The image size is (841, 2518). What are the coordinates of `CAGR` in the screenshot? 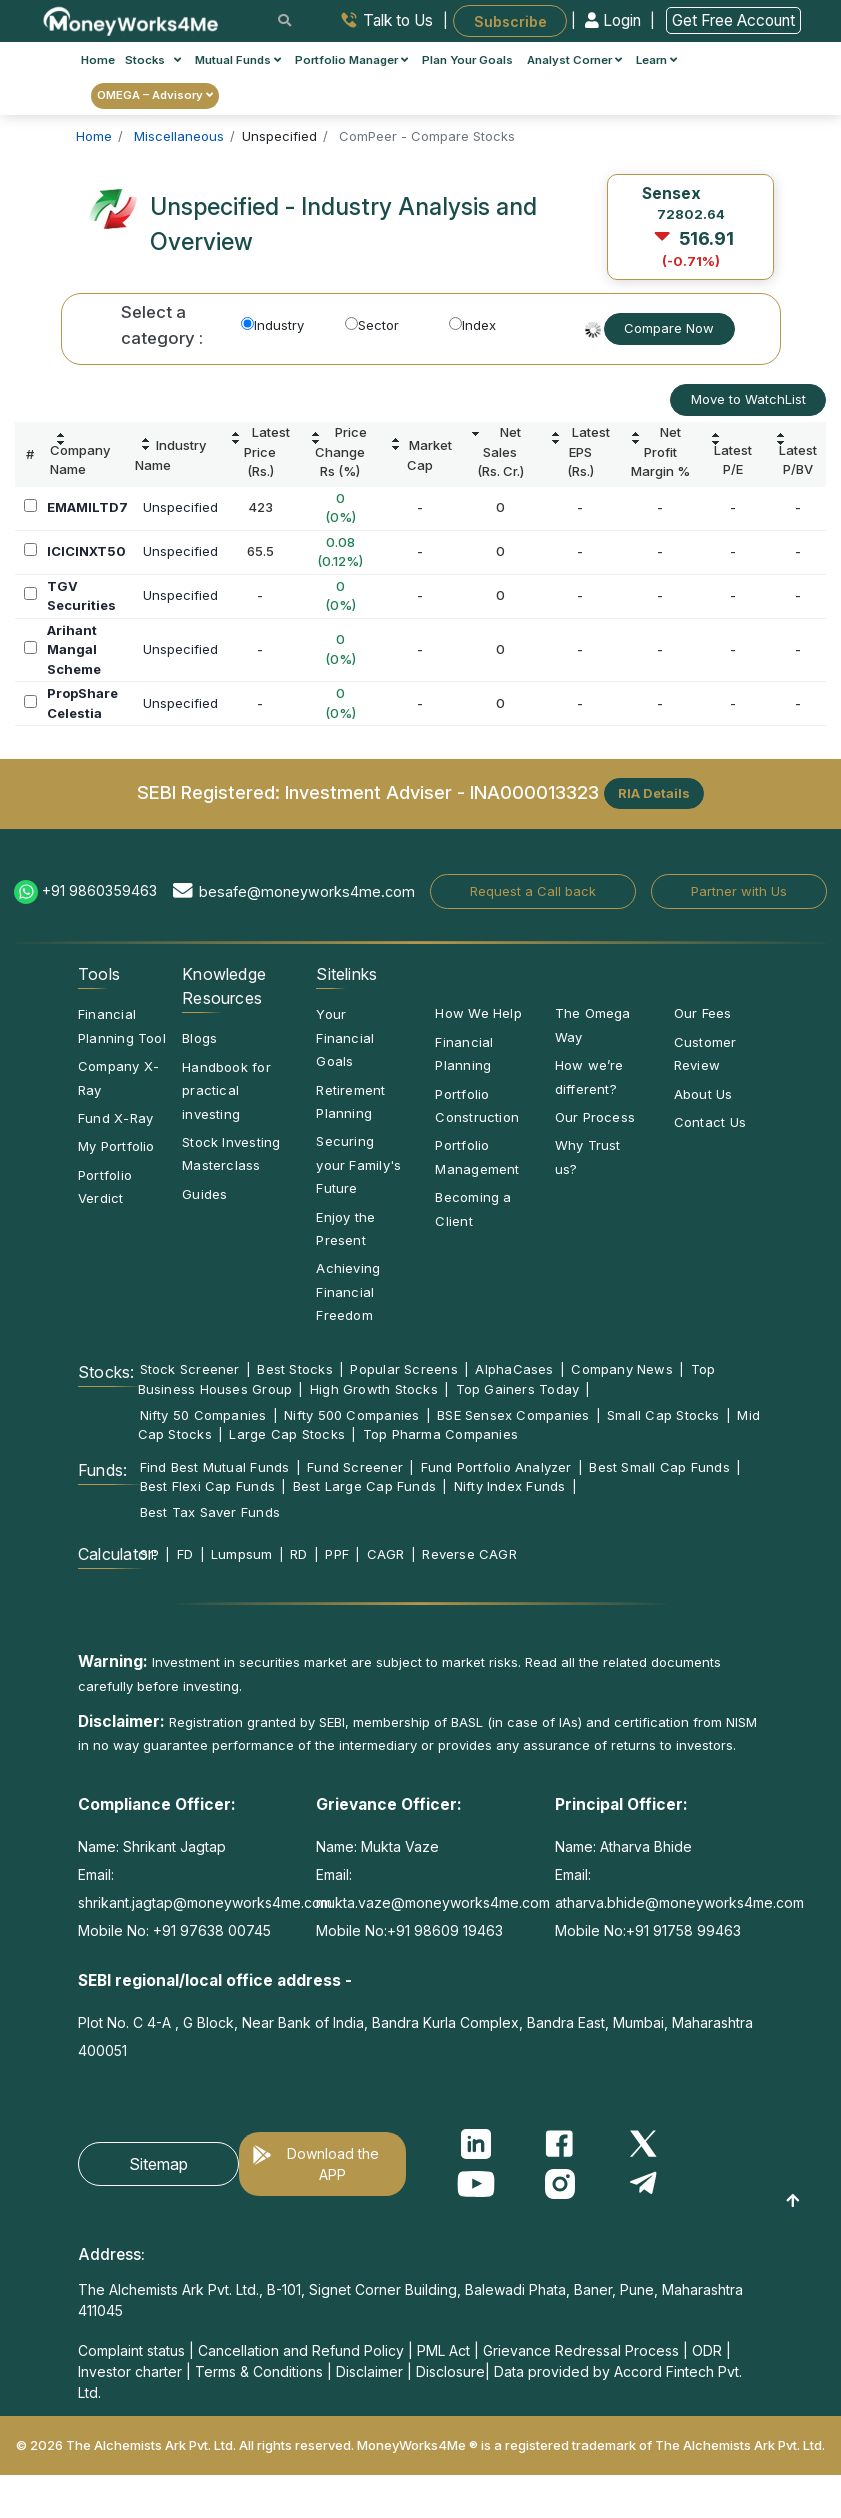 It's located at (386, 1554).